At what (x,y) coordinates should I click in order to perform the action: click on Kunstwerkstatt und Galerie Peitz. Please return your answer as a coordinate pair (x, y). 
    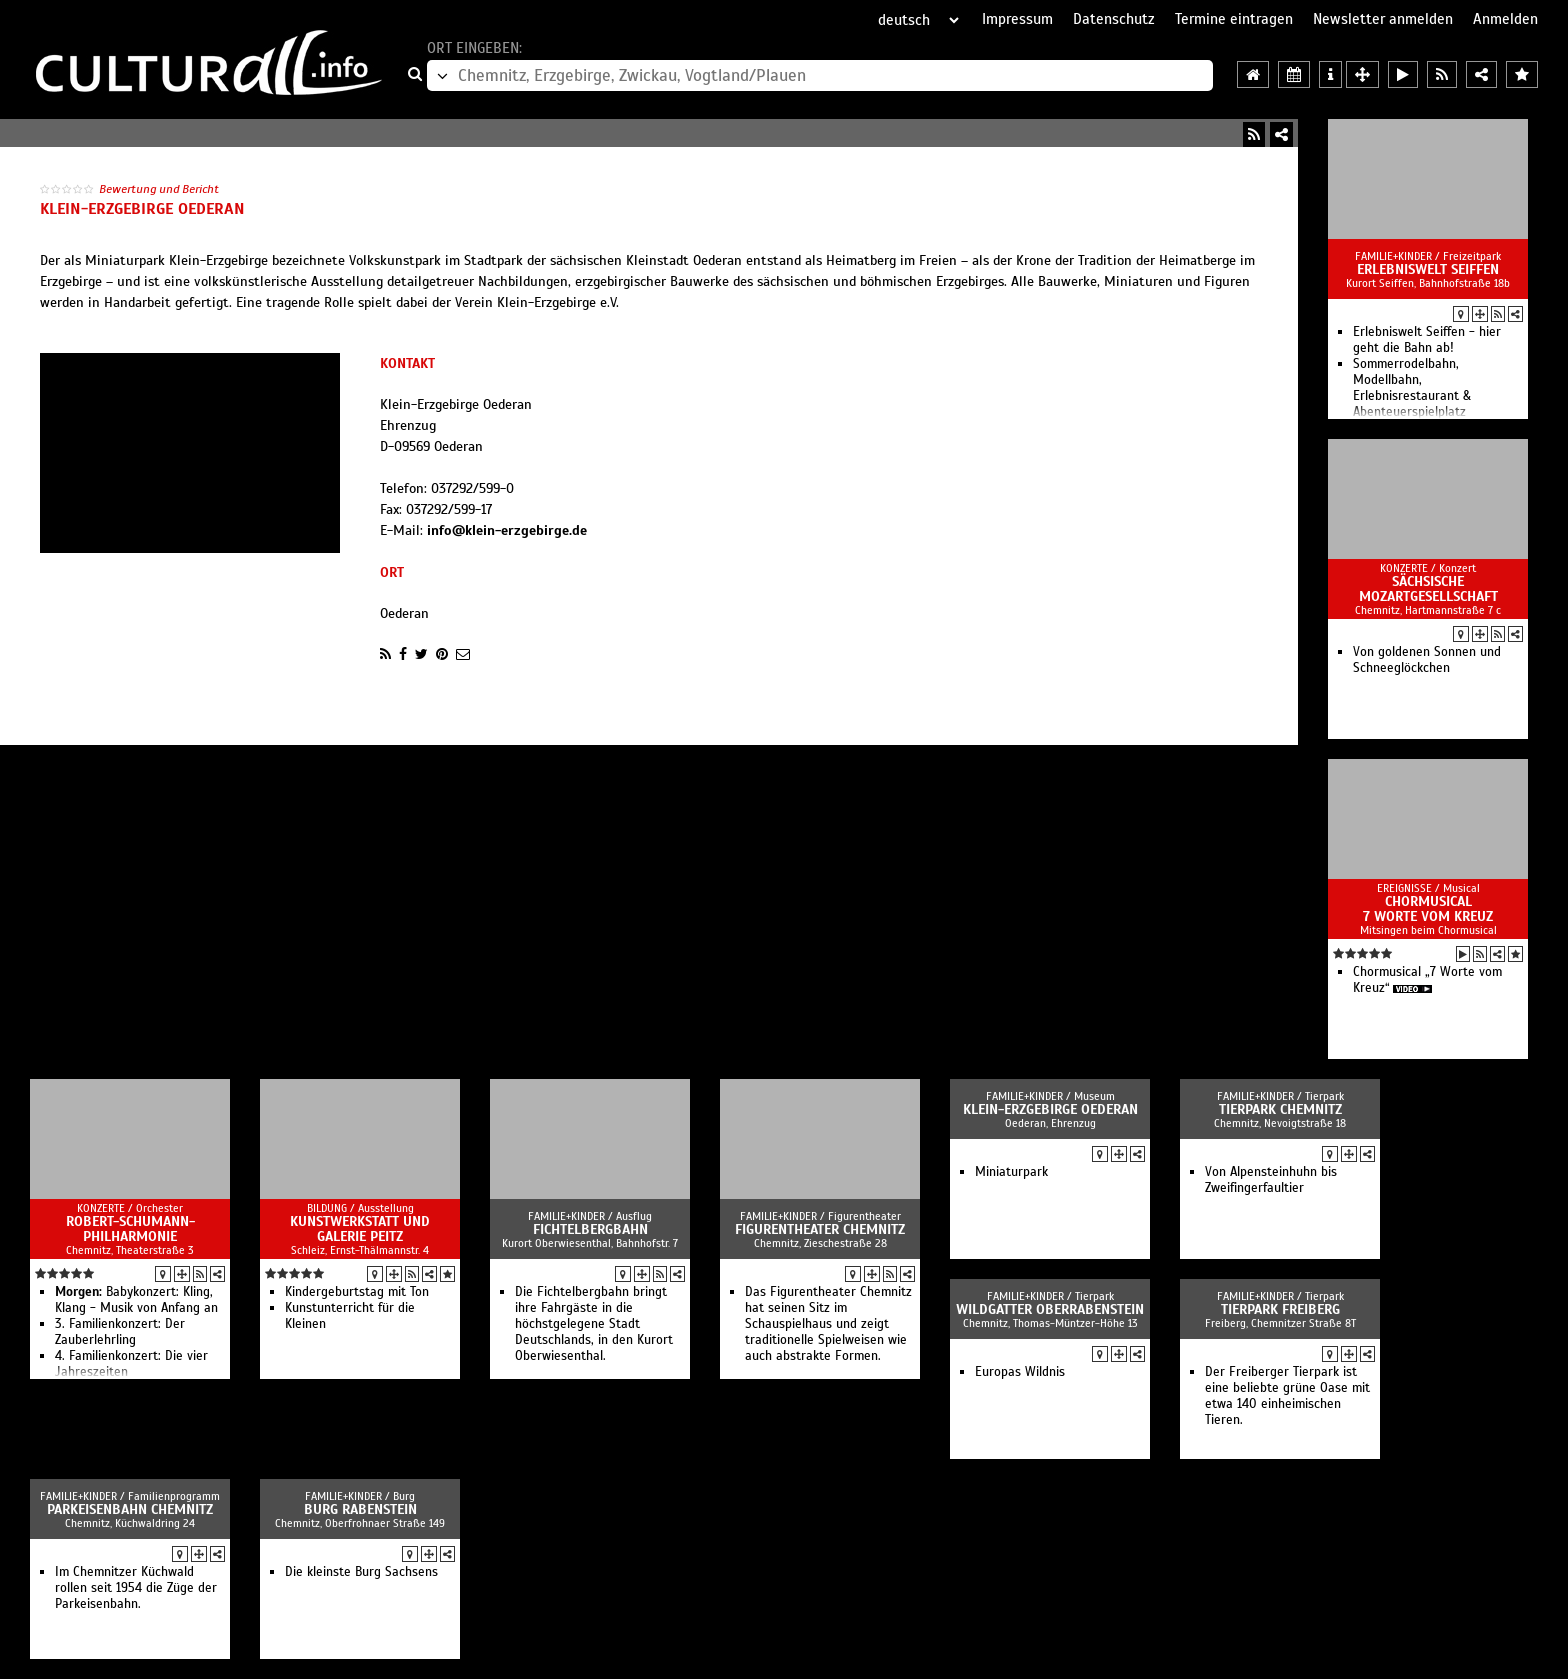
    Looking at the image, I should click on (360, 1229).